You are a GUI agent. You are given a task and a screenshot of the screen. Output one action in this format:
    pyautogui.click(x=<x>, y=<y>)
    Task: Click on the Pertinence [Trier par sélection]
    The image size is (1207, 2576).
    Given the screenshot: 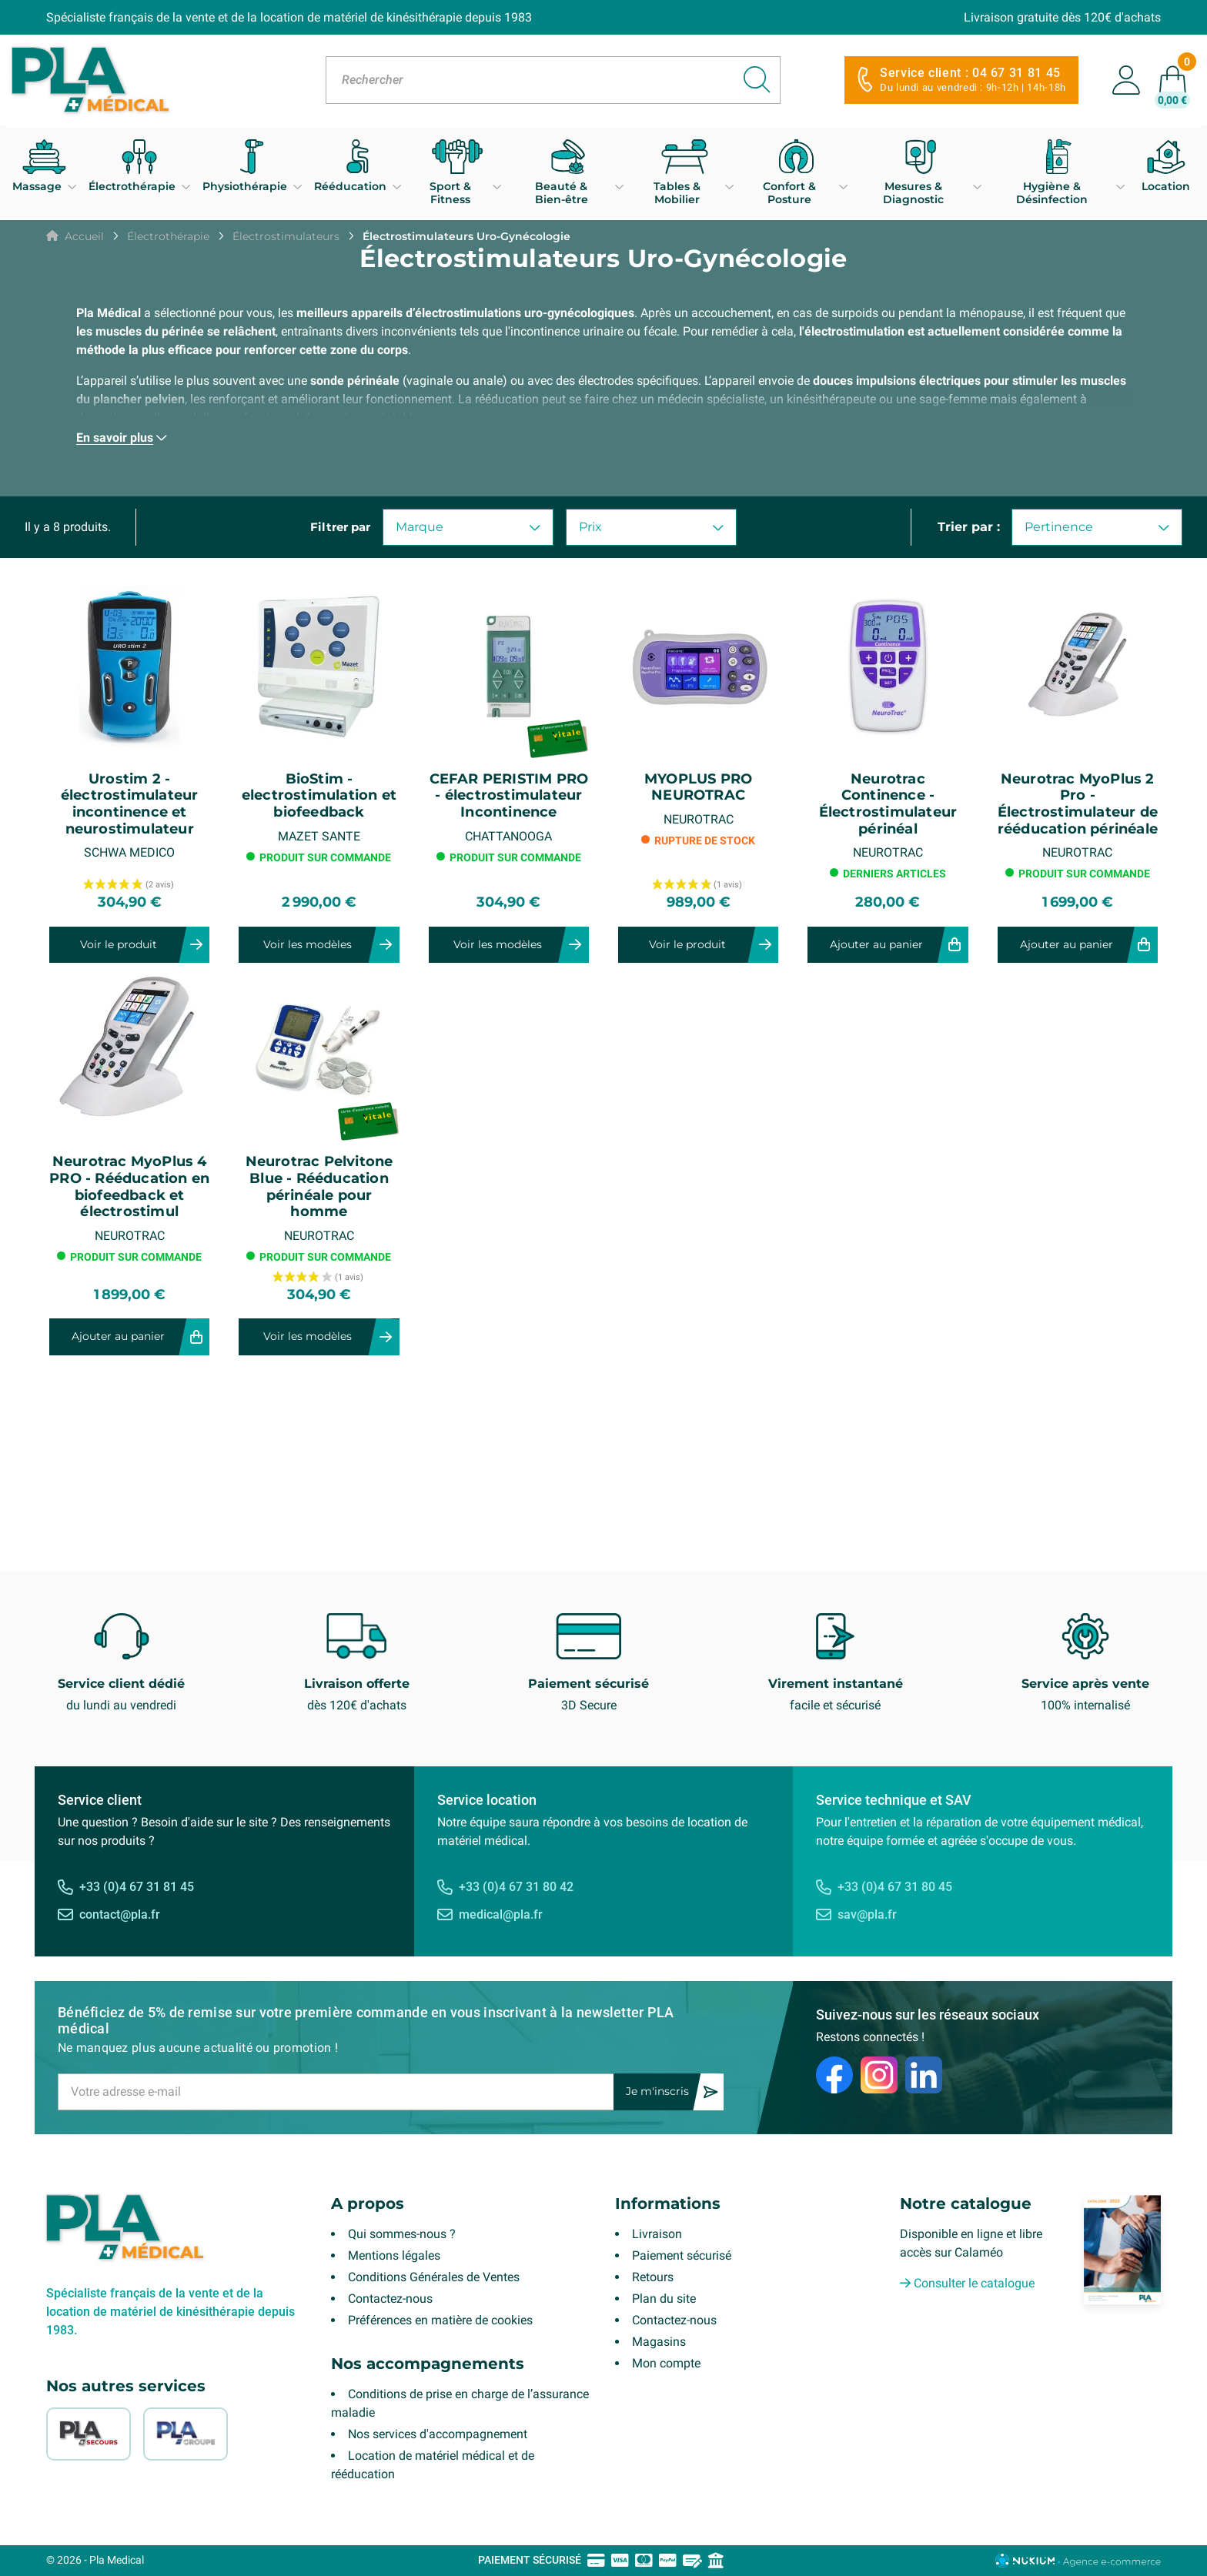 What is the action you would take?
    pyautogui.click(x=1097, y=527)
    